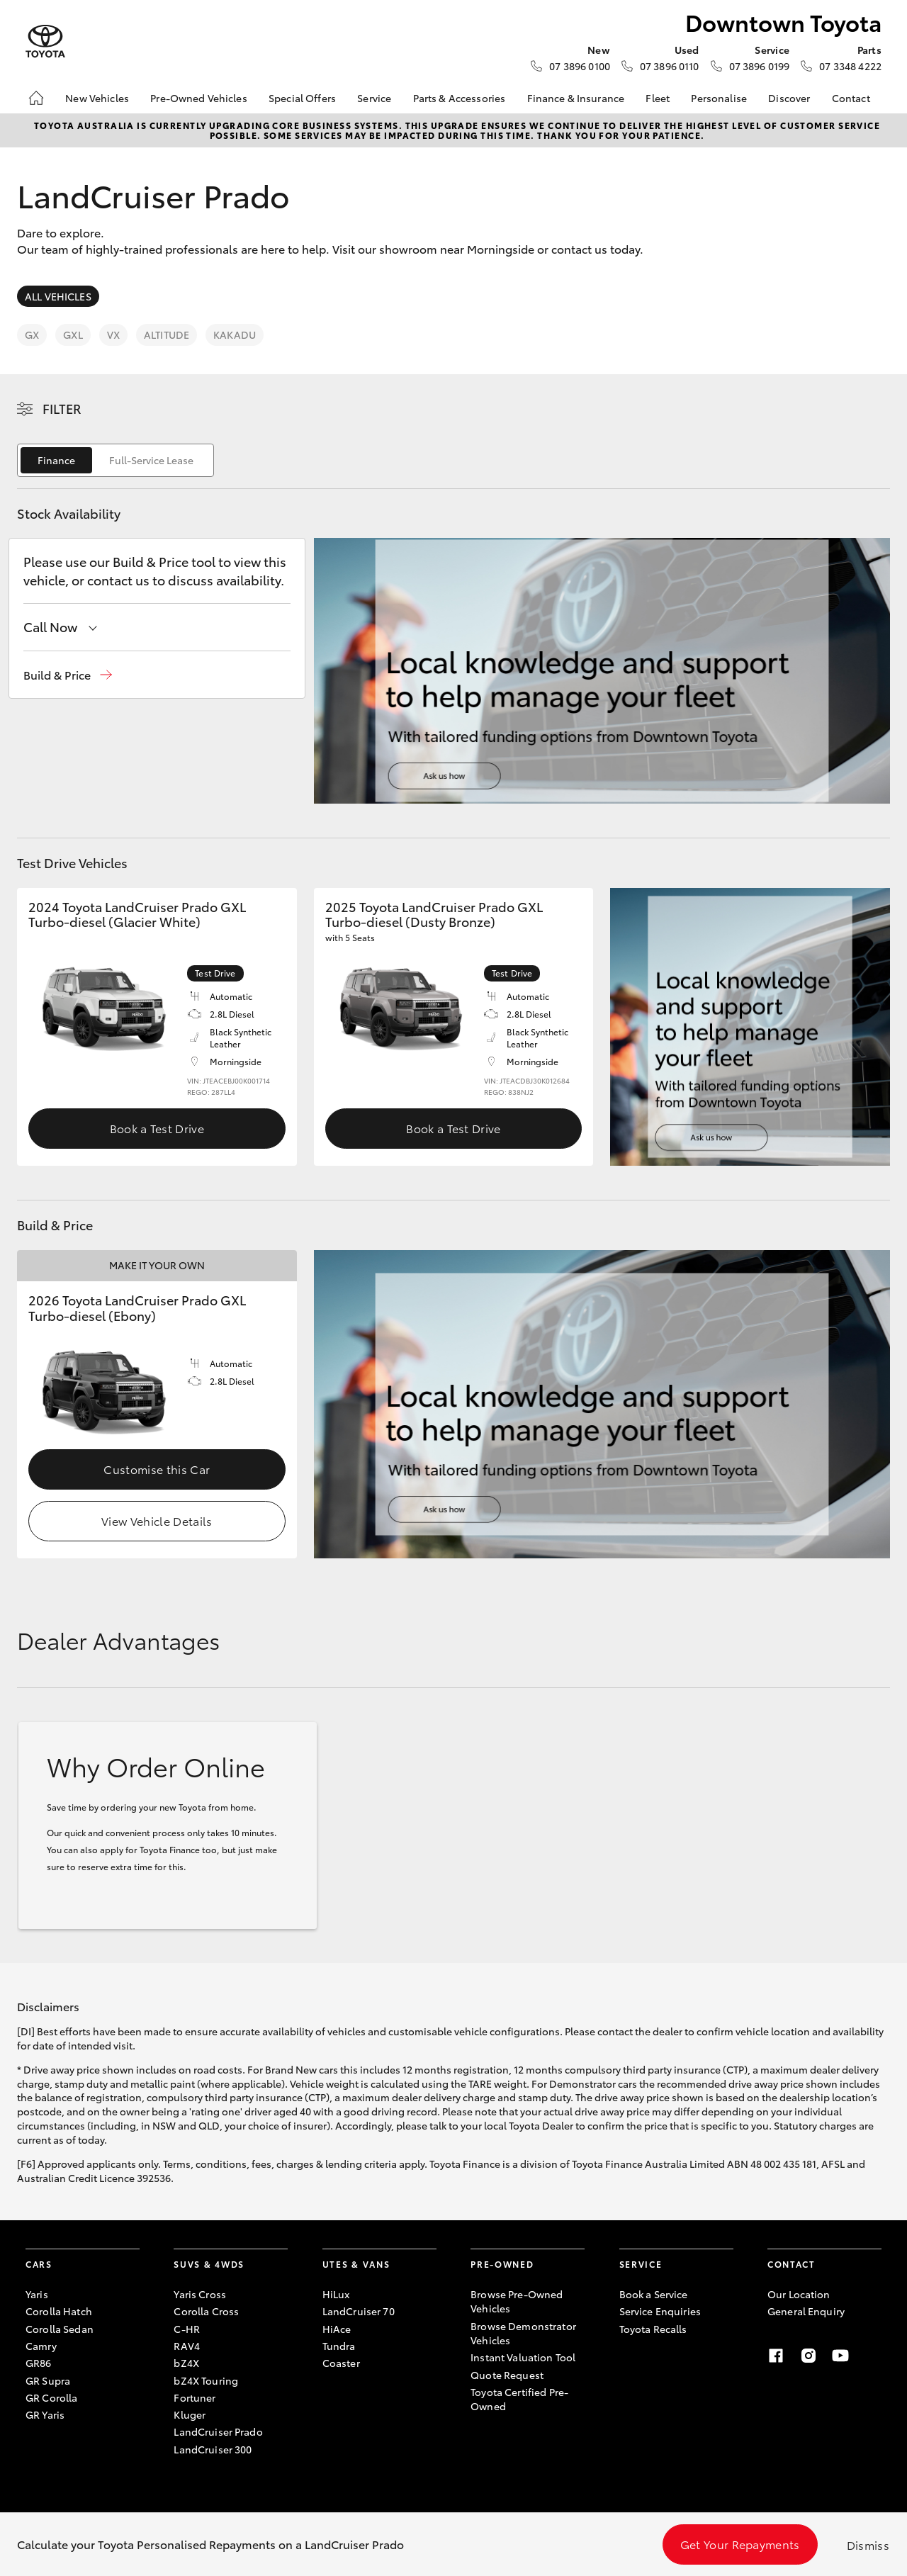 This screenshot has height=2576, width=907. What do you see at coordinates (523, 2357) in the screenshot?
I see `Instant Valuation Tool` at bounding box center [523, 2357].